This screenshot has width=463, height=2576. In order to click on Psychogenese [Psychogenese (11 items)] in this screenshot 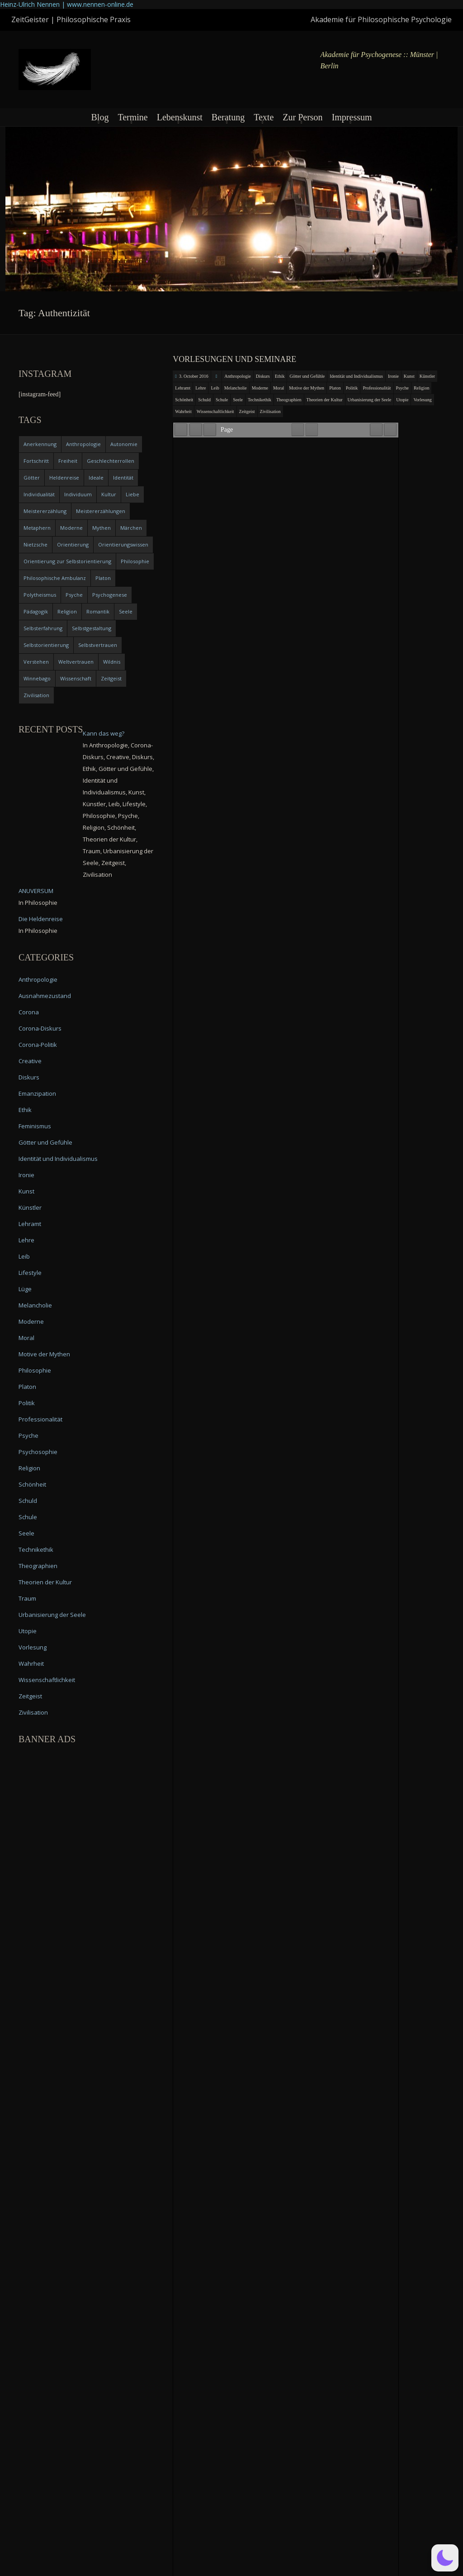, I will do `click(109, 594)`.